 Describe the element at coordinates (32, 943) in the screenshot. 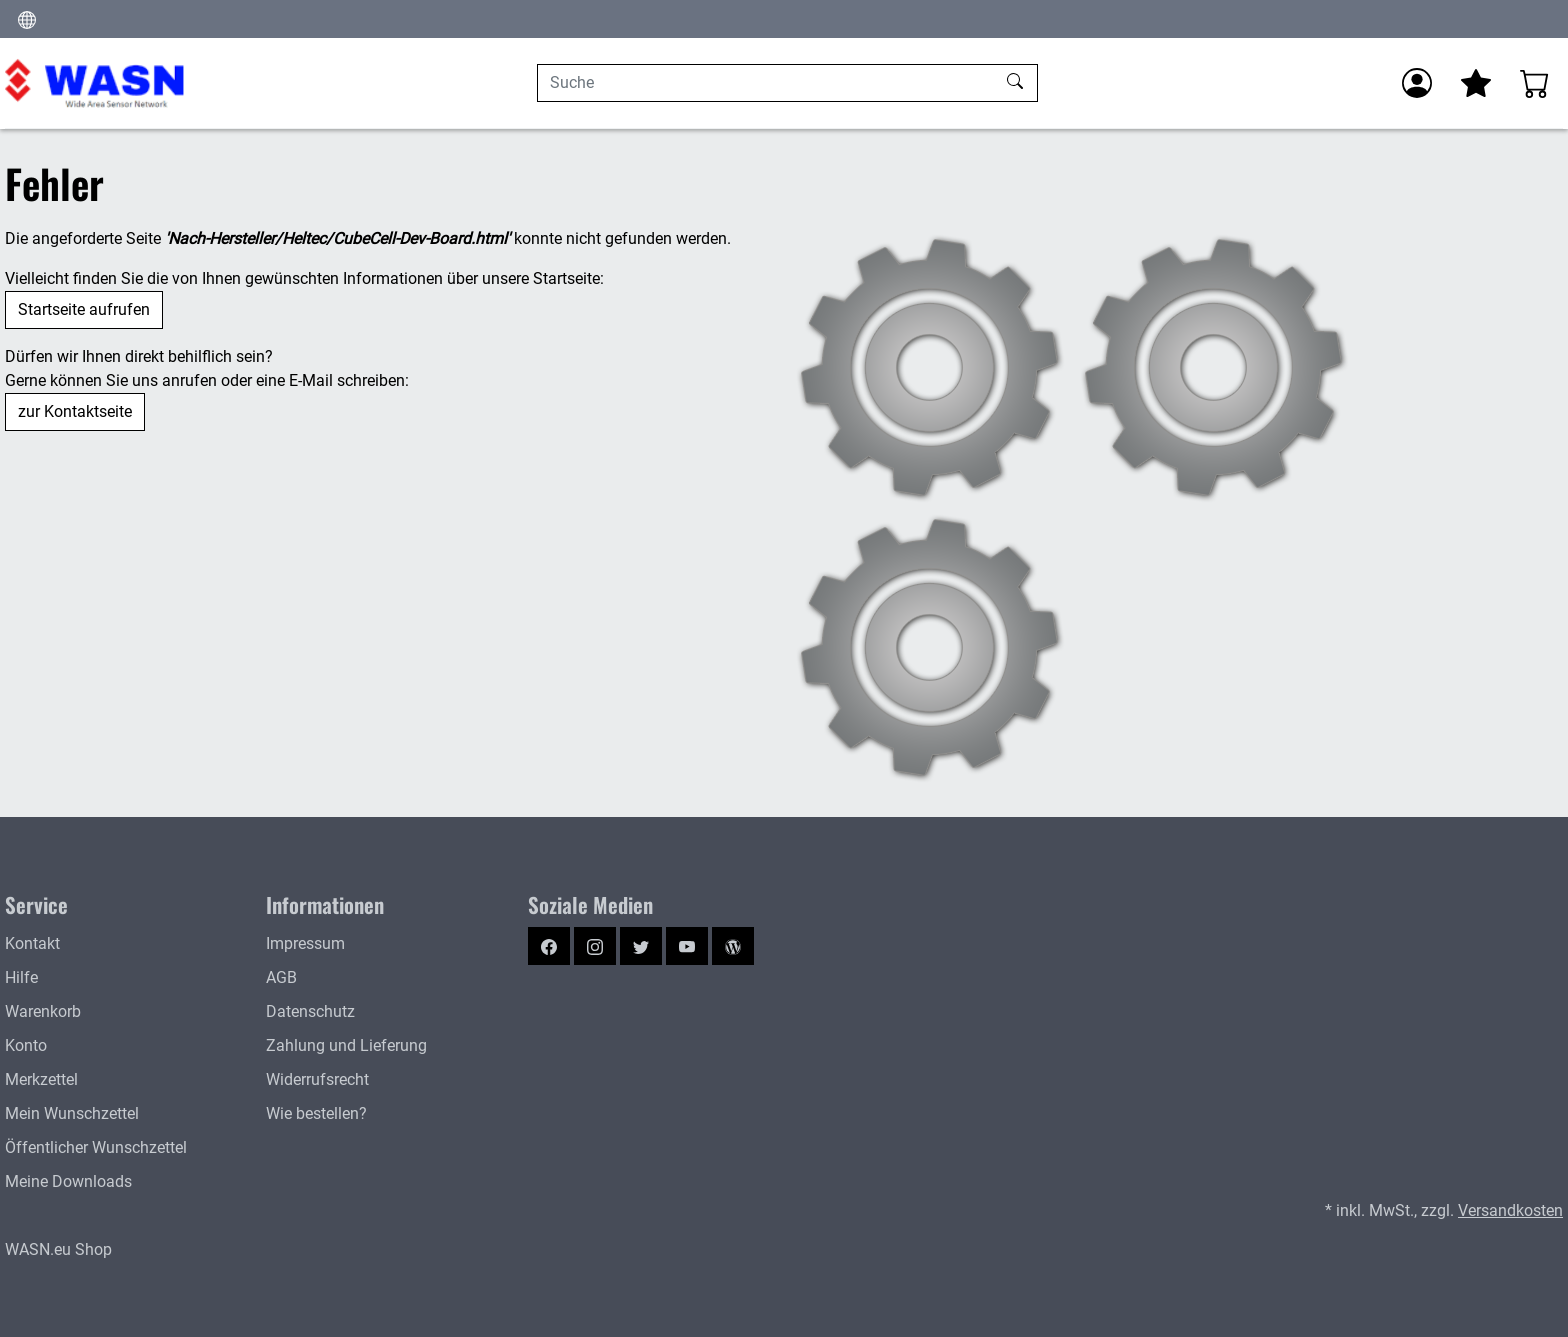

I see `Kontakt` at that location.